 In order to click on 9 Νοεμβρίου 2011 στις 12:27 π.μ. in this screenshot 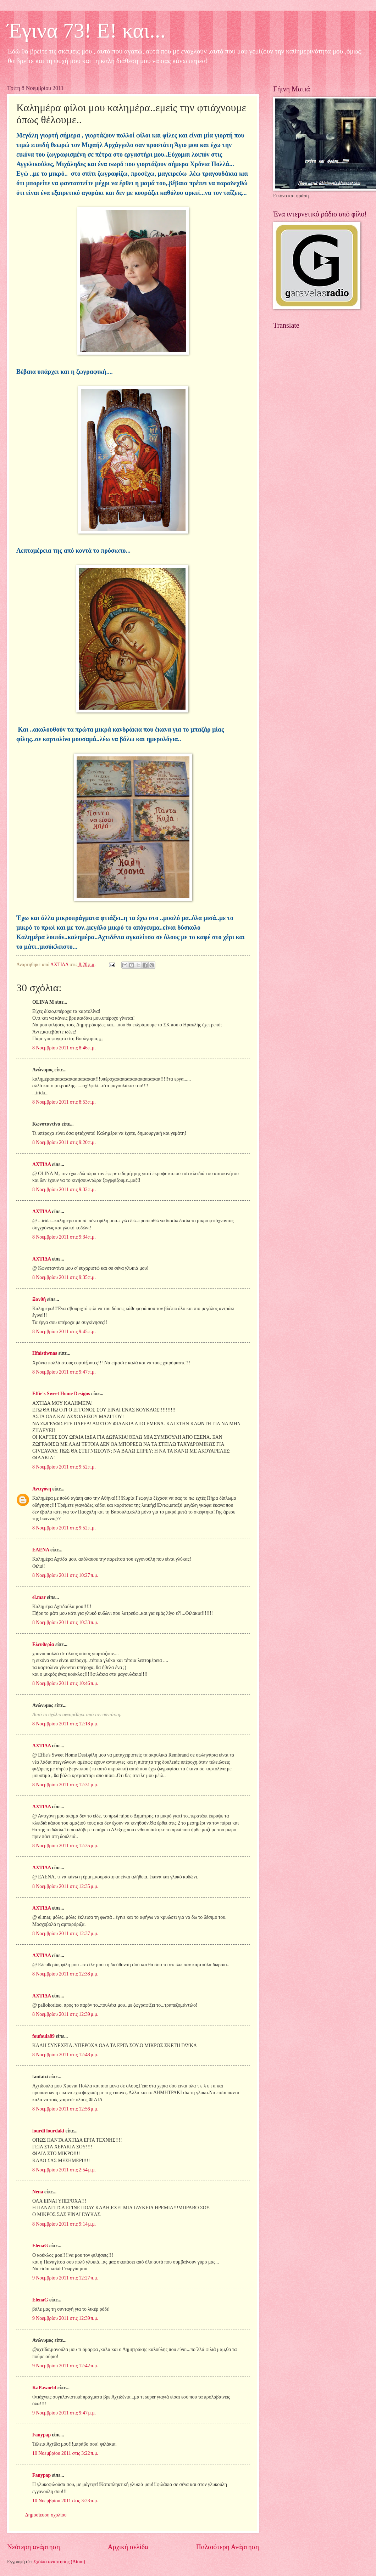, I will do `click(65, 2278)`.